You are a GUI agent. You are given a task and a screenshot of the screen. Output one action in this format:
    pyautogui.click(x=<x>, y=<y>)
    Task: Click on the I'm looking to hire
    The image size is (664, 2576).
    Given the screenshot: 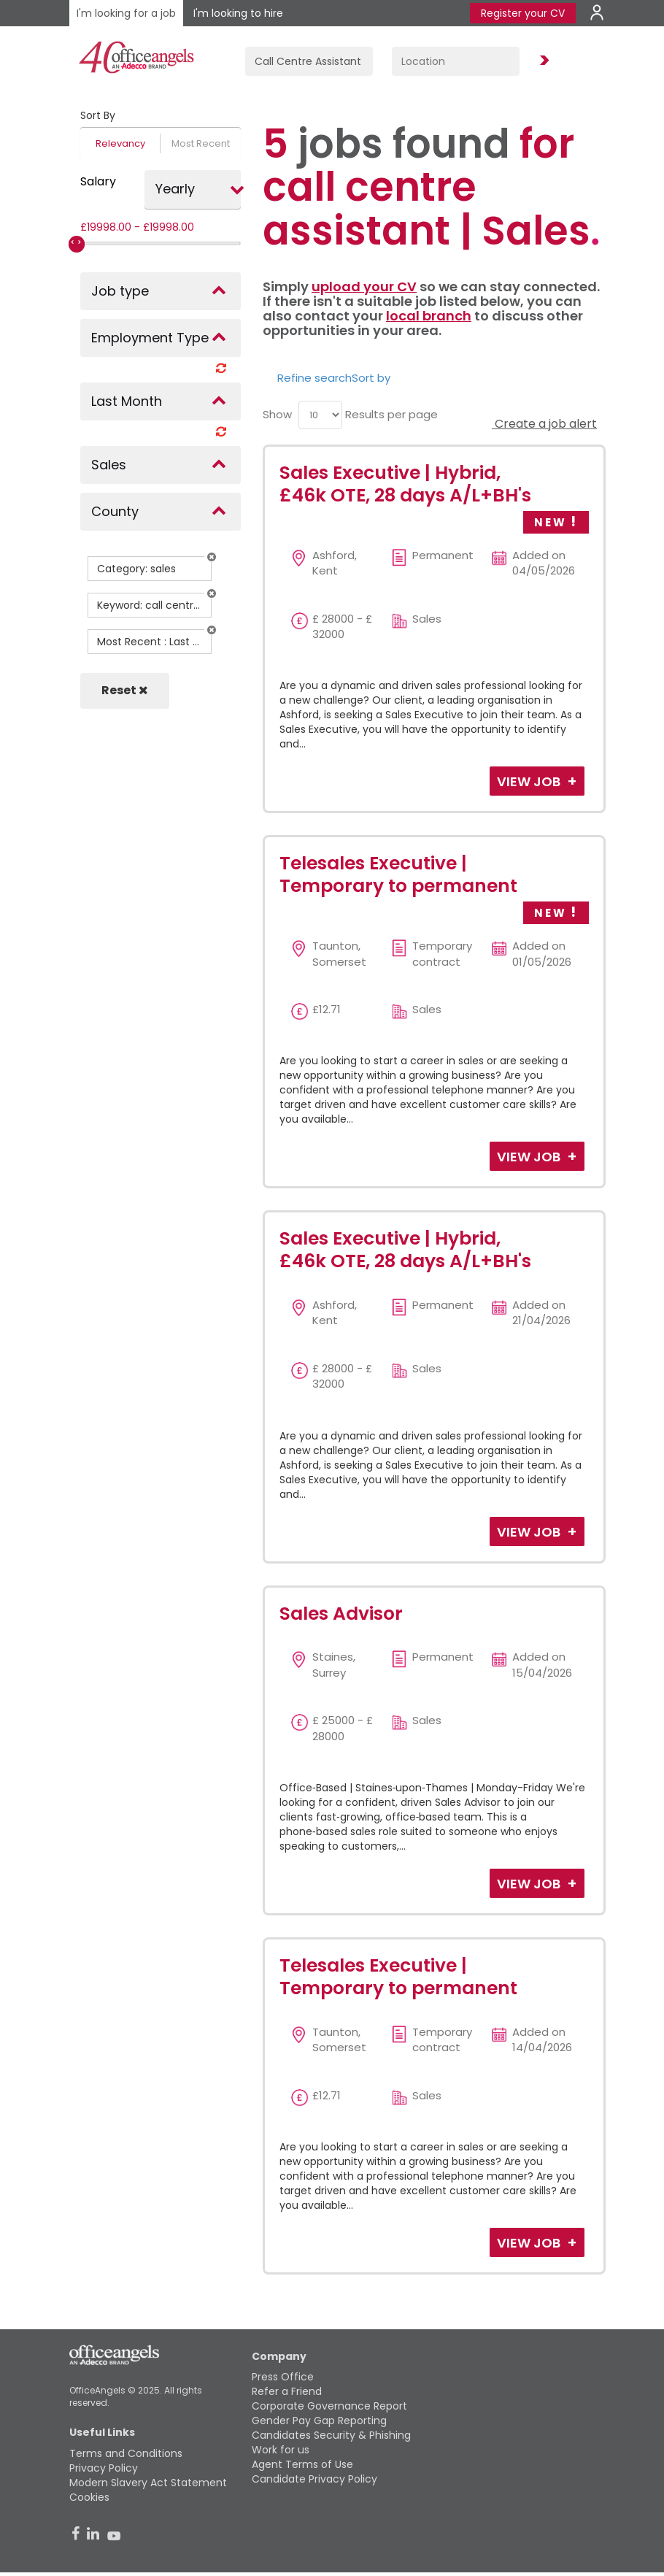 What is the action you would take?
    pyautogui.click(x=238, y=13)
    